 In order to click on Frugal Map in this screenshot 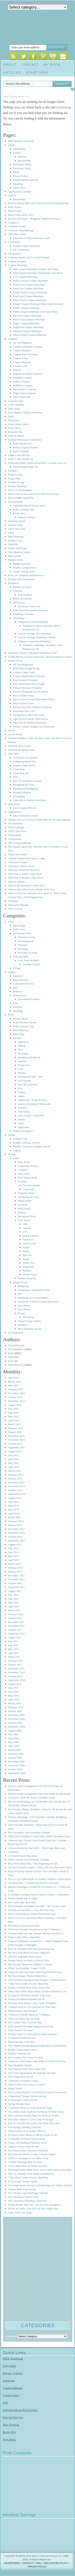, I will do `click(14, 478)`.